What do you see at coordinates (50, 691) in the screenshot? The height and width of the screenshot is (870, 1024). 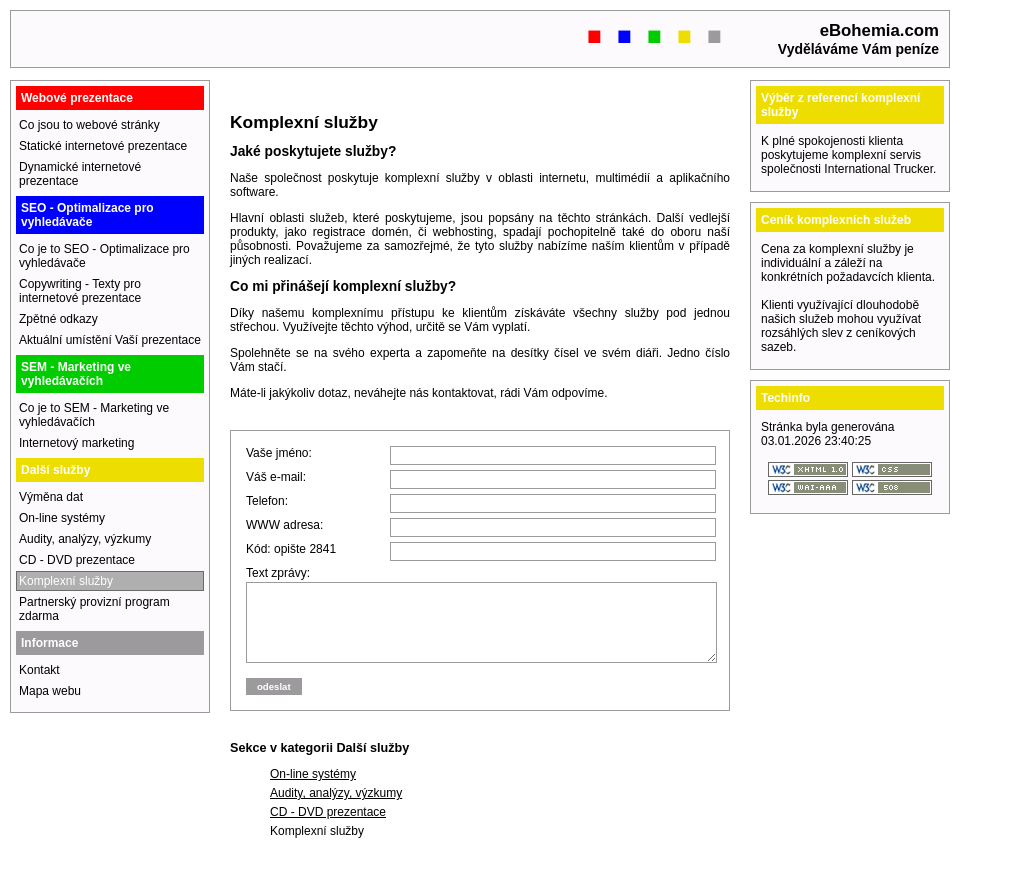 I see `Mapa webu` at bounding box center [50, 691].